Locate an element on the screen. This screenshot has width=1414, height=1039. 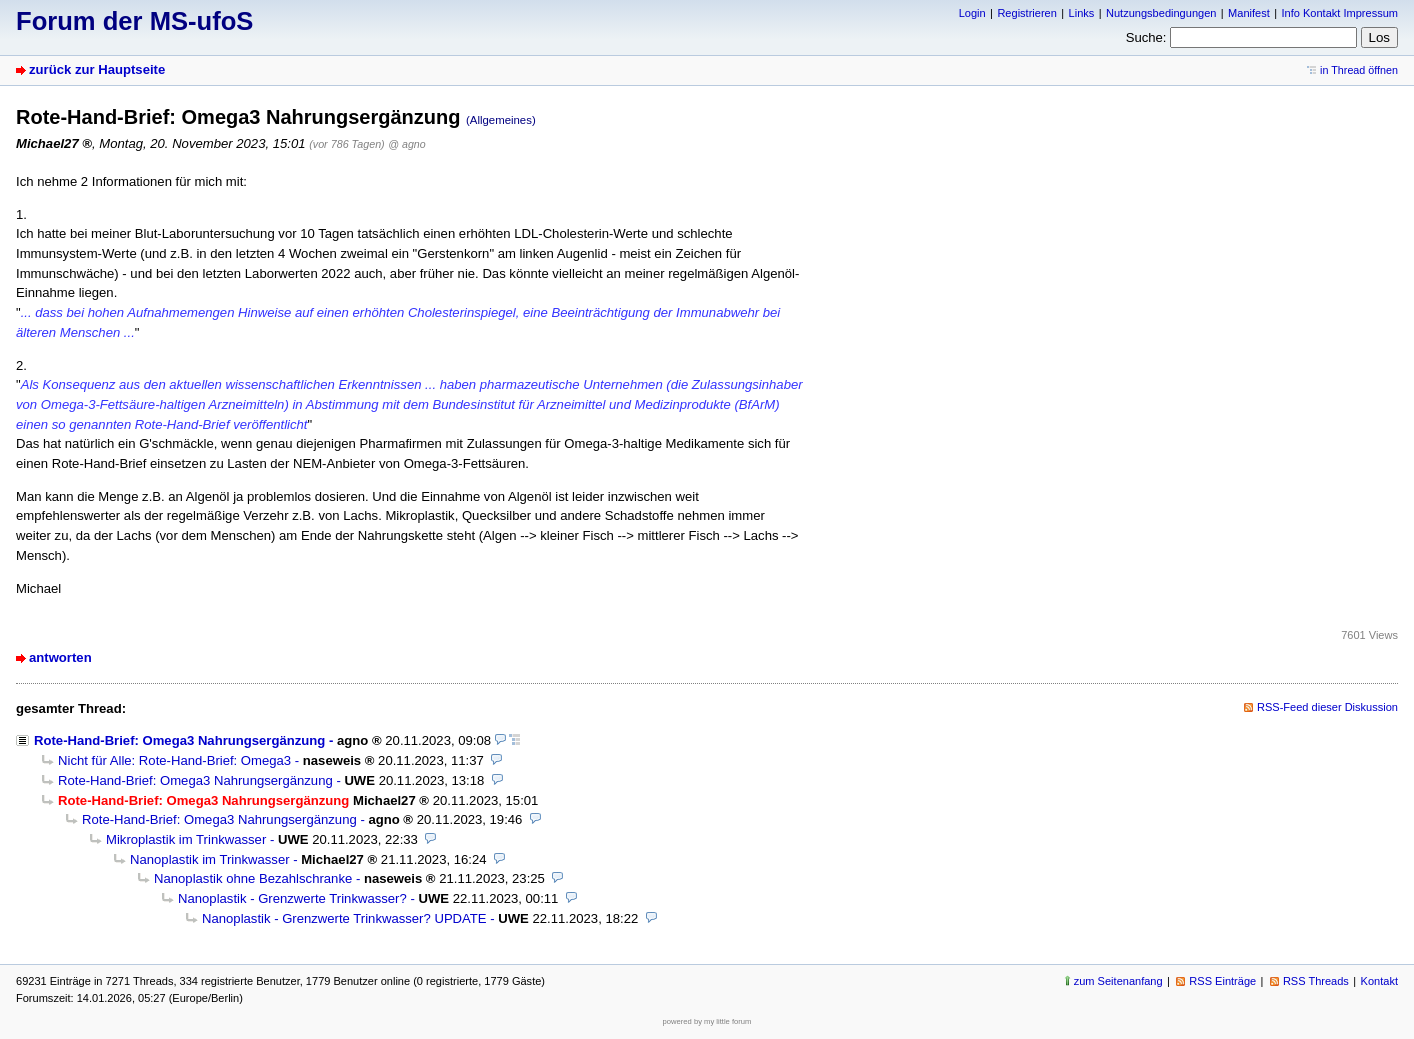
Login is located at coordinates (972, 13).